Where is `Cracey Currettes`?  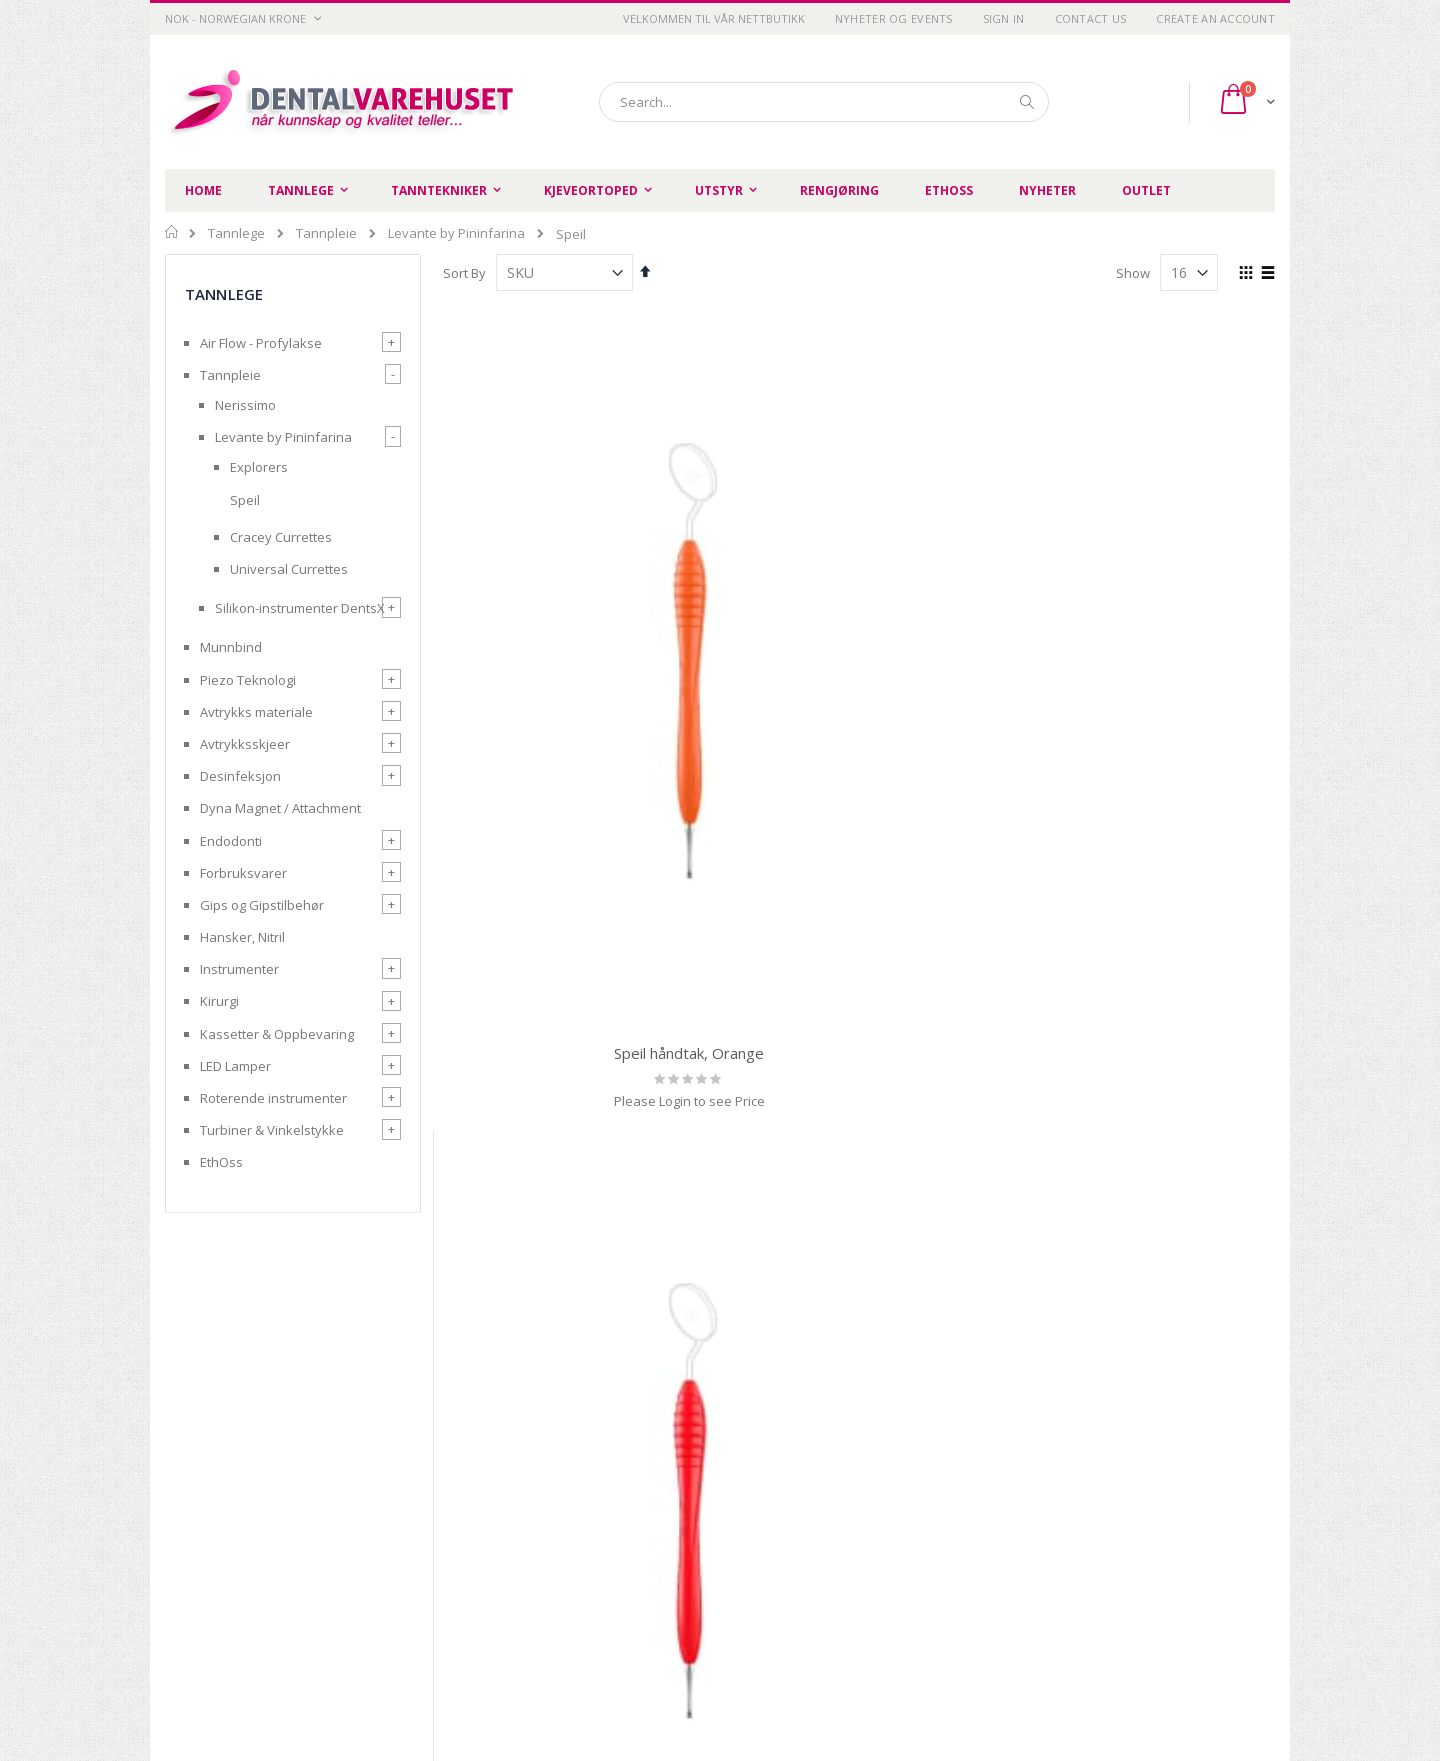 Cracey Currettes is located at coordinates (281, 537).